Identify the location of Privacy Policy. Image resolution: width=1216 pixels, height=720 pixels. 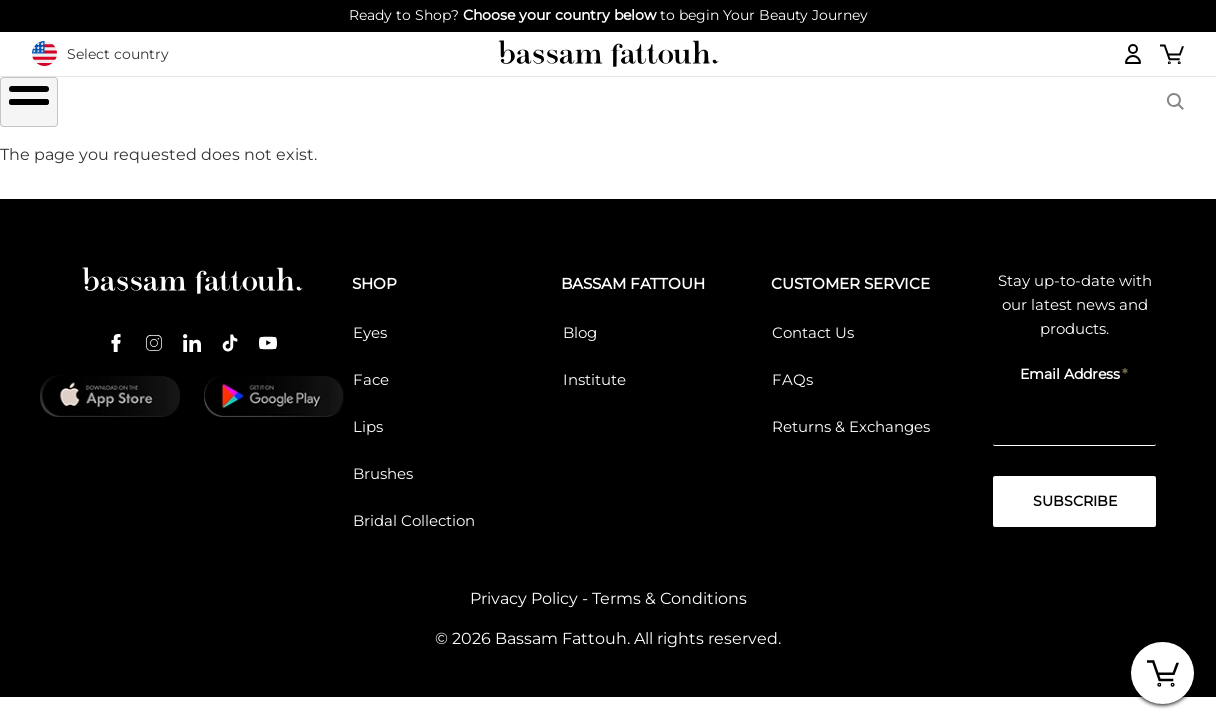
(524, 587).